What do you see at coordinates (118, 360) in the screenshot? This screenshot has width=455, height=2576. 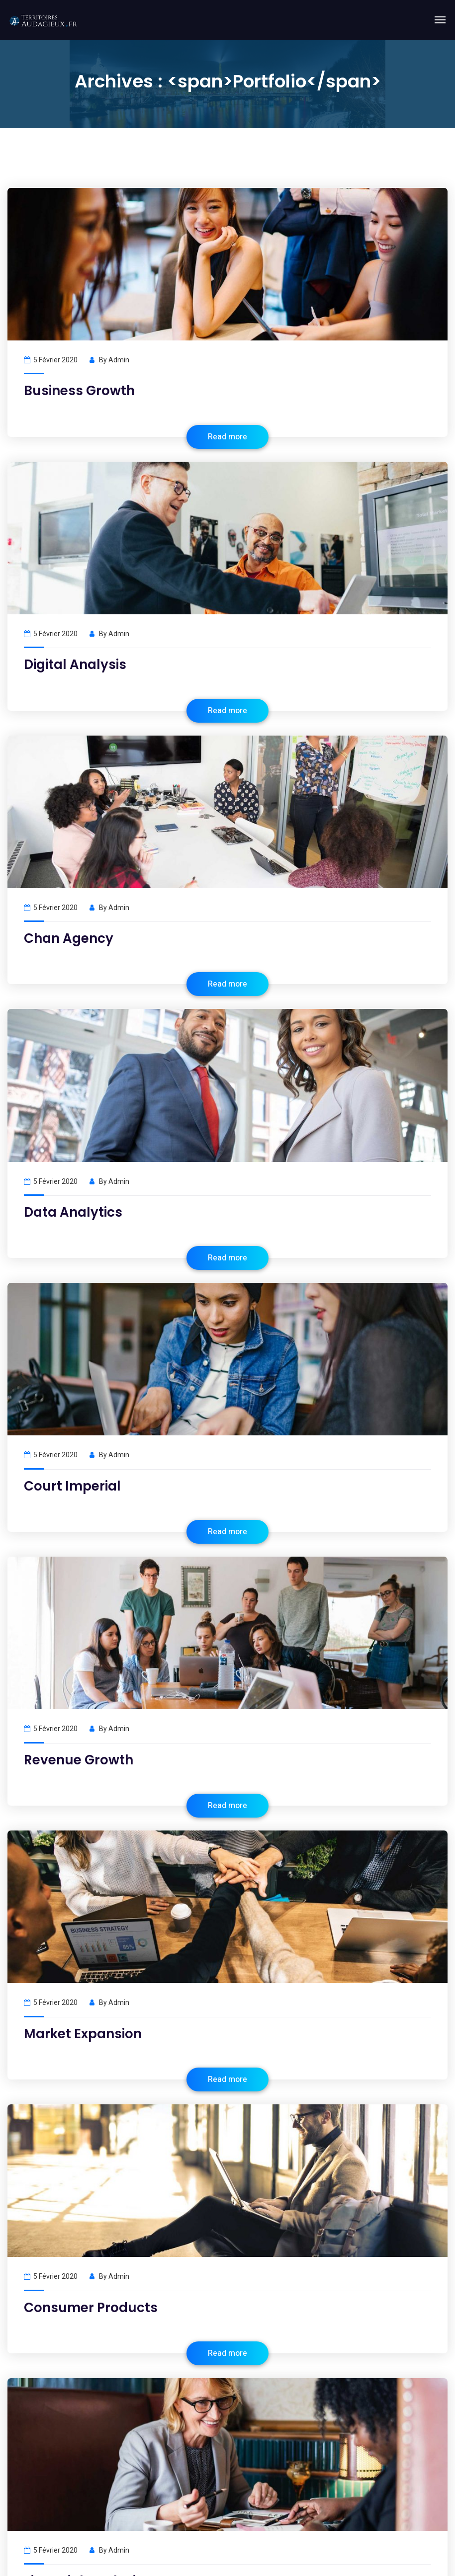 I see `admin` at bounding box center [118, 360].